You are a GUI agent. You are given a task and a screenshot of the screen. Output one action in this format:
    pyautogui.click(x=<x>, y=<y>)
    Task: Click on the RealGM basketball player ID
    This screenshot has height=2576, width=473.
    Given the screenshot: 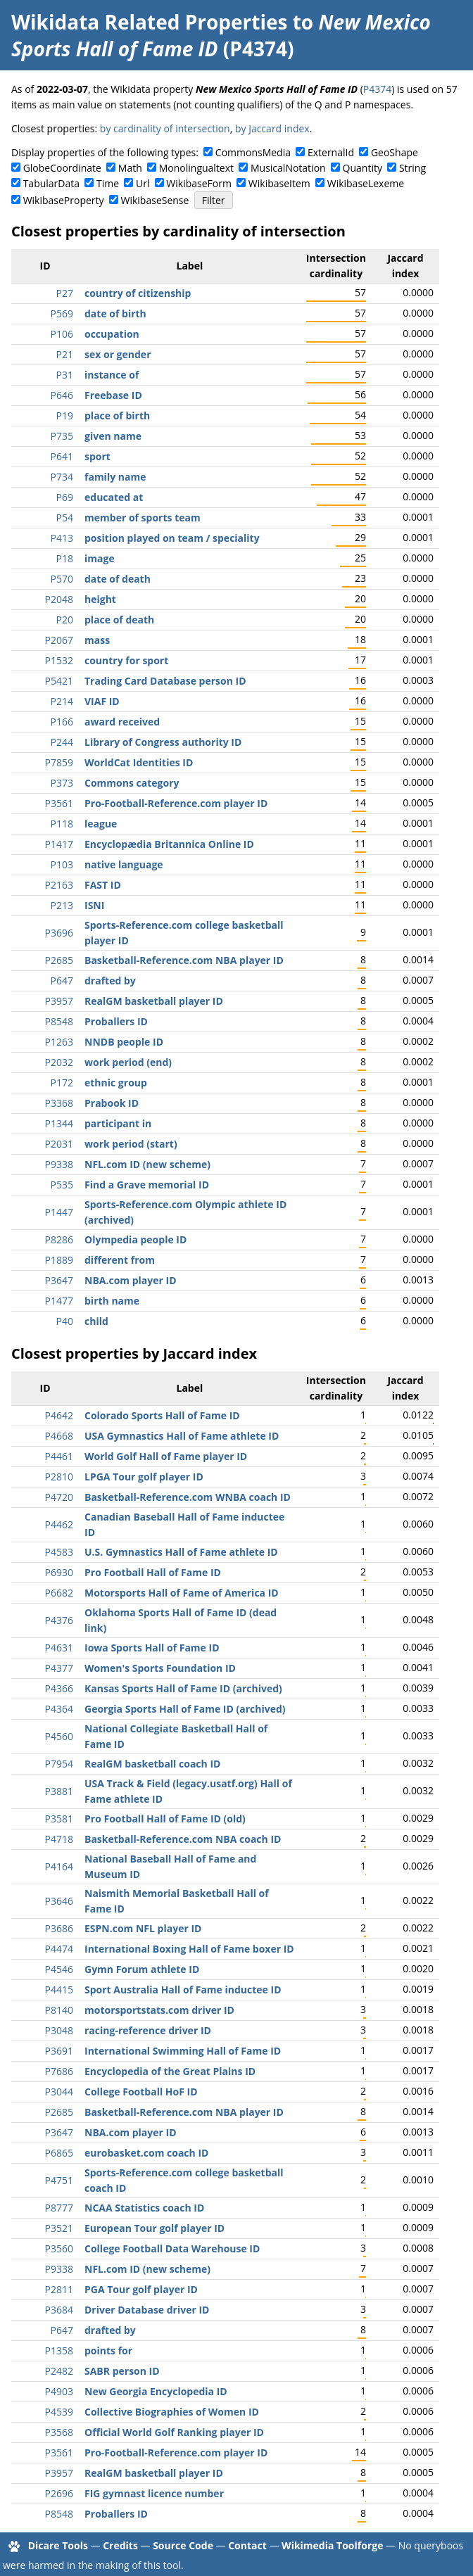 What is the action you would take?
    pyautogui.click(x=153, y=1001)
    